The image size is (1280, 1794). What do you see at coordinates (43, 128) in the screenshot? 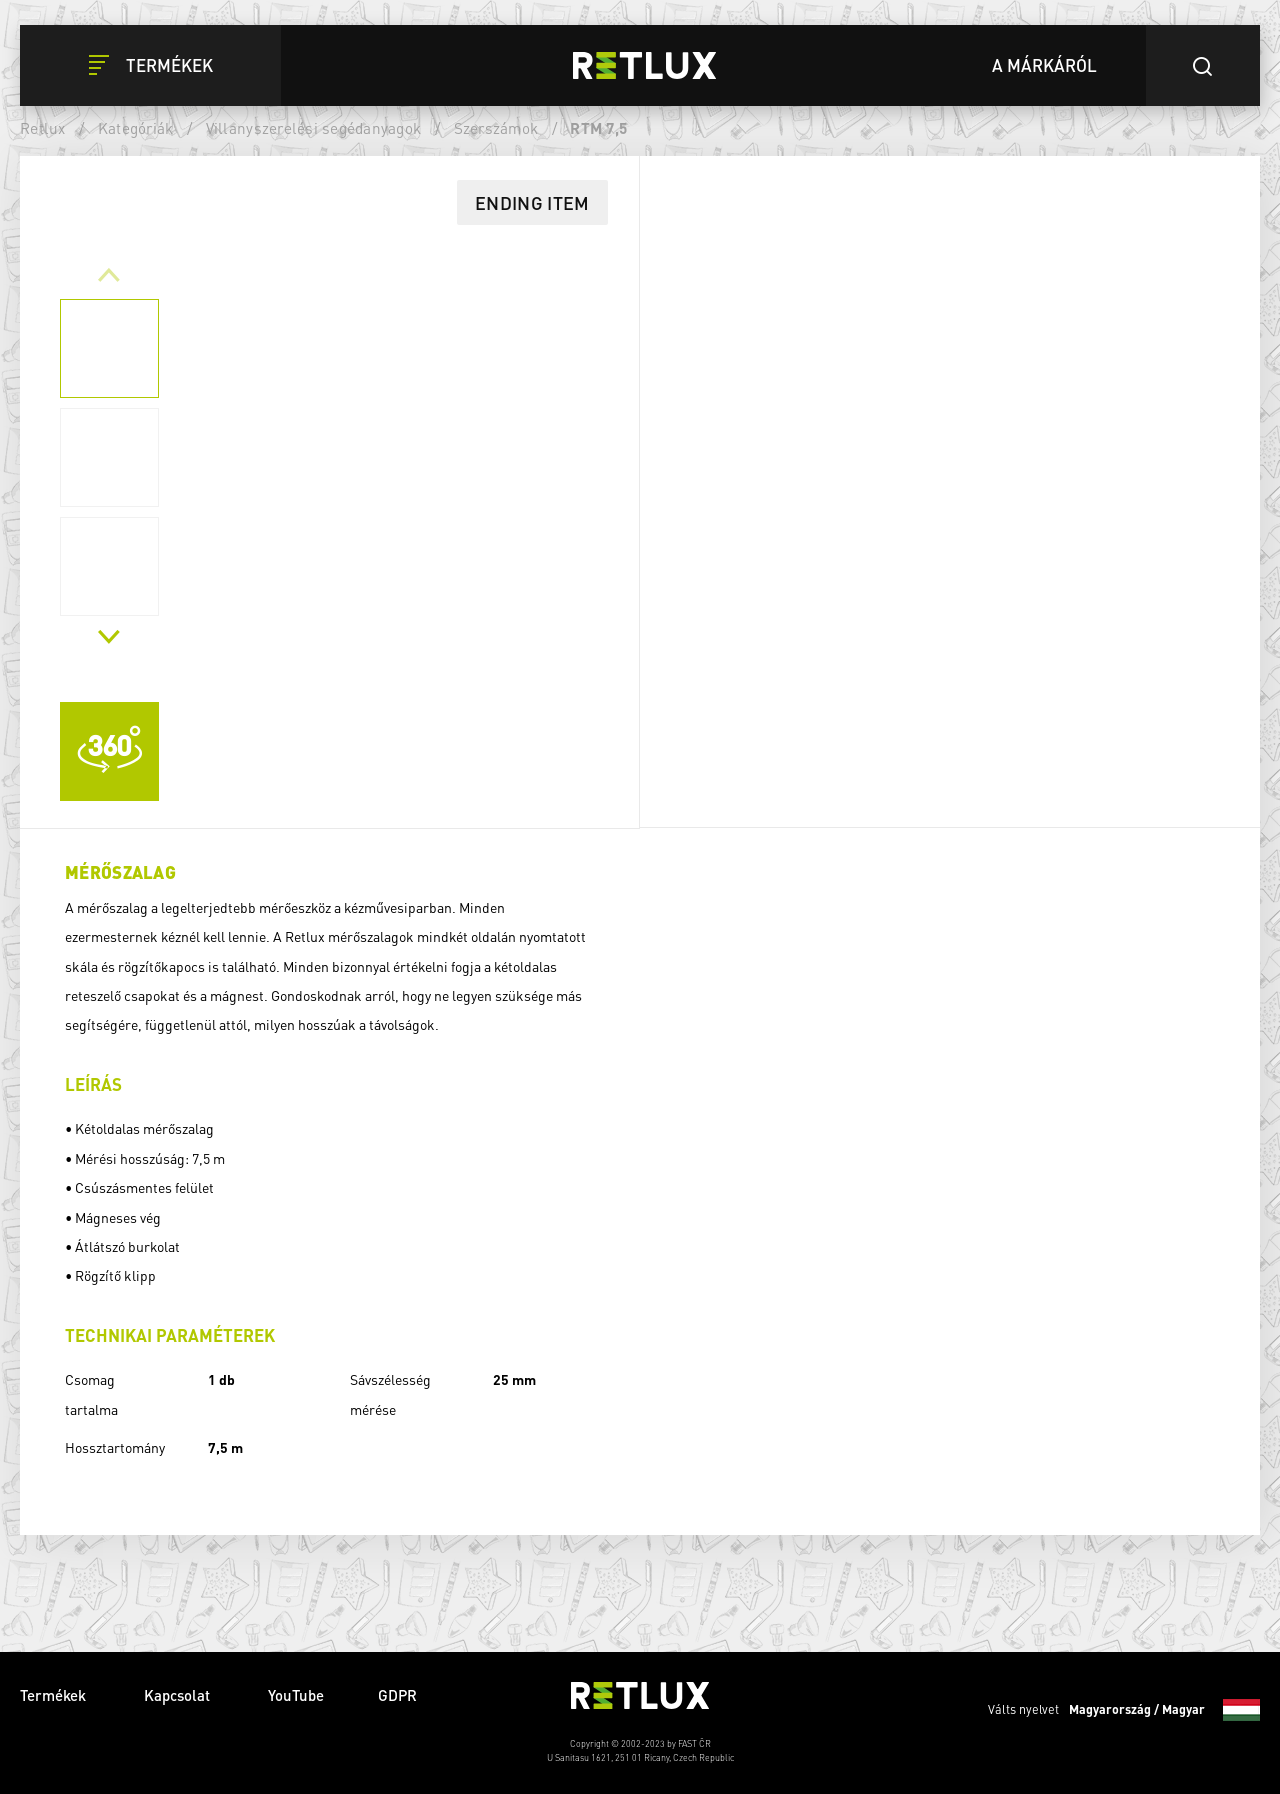
I see `Retlux` at bounding box center [43, 128].